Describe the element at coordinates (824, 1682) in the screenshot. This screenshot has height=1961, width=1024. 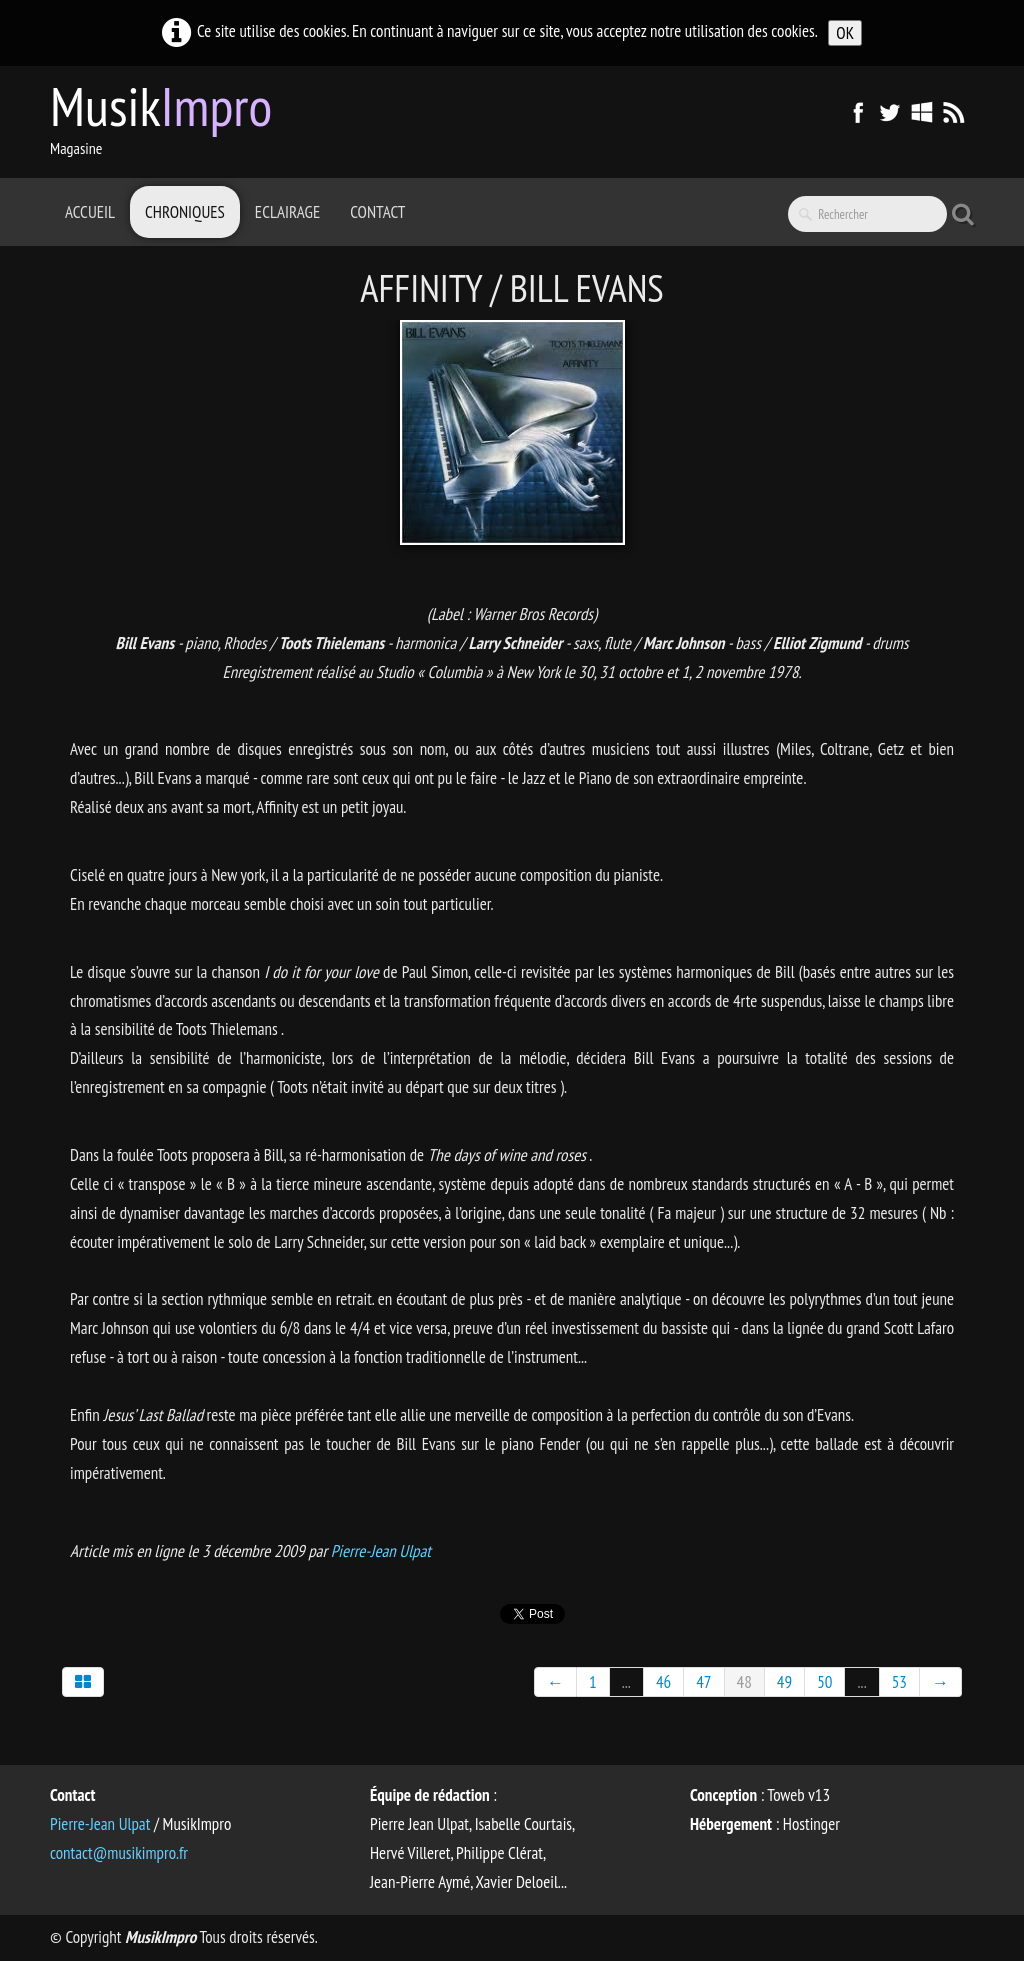
I see `50` at that location.